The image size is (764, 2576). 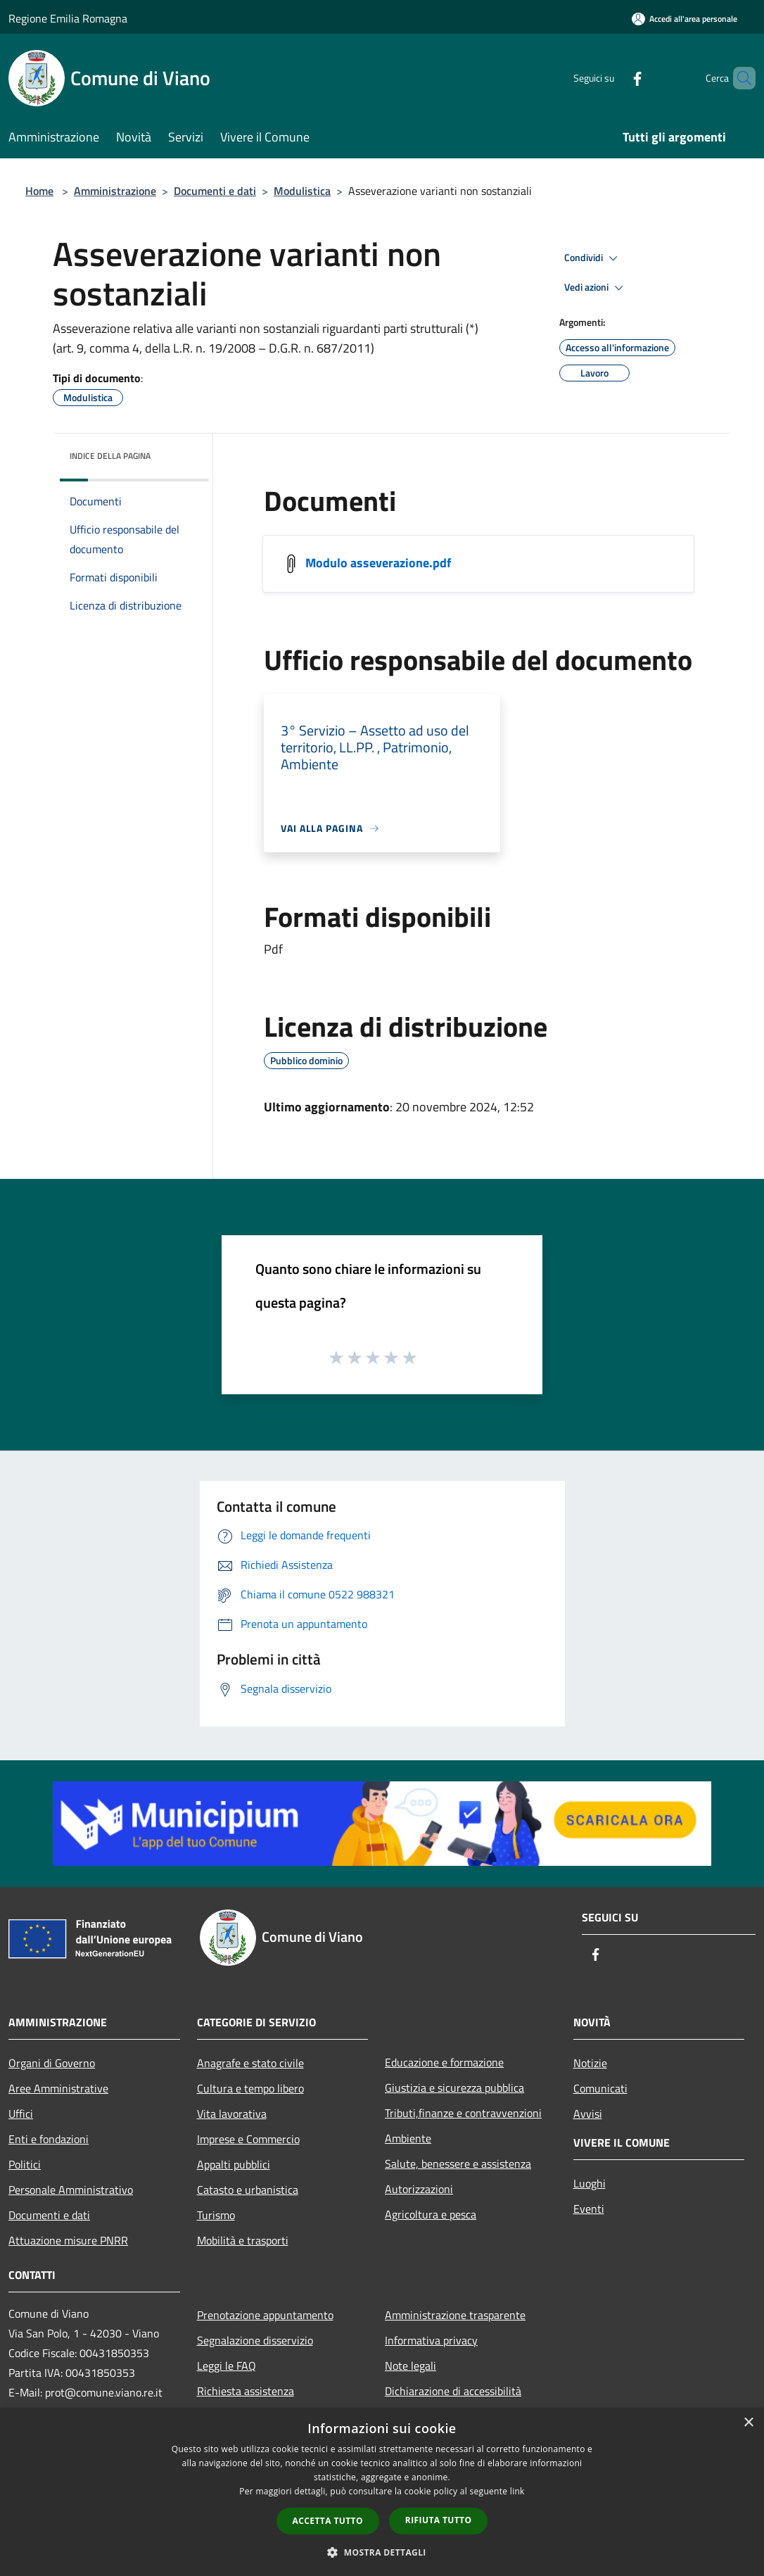 What do you see at coordinates (58, 2088) in the screenshot?
I see `Aree Amministrative` at bounding box center [58, 2088].